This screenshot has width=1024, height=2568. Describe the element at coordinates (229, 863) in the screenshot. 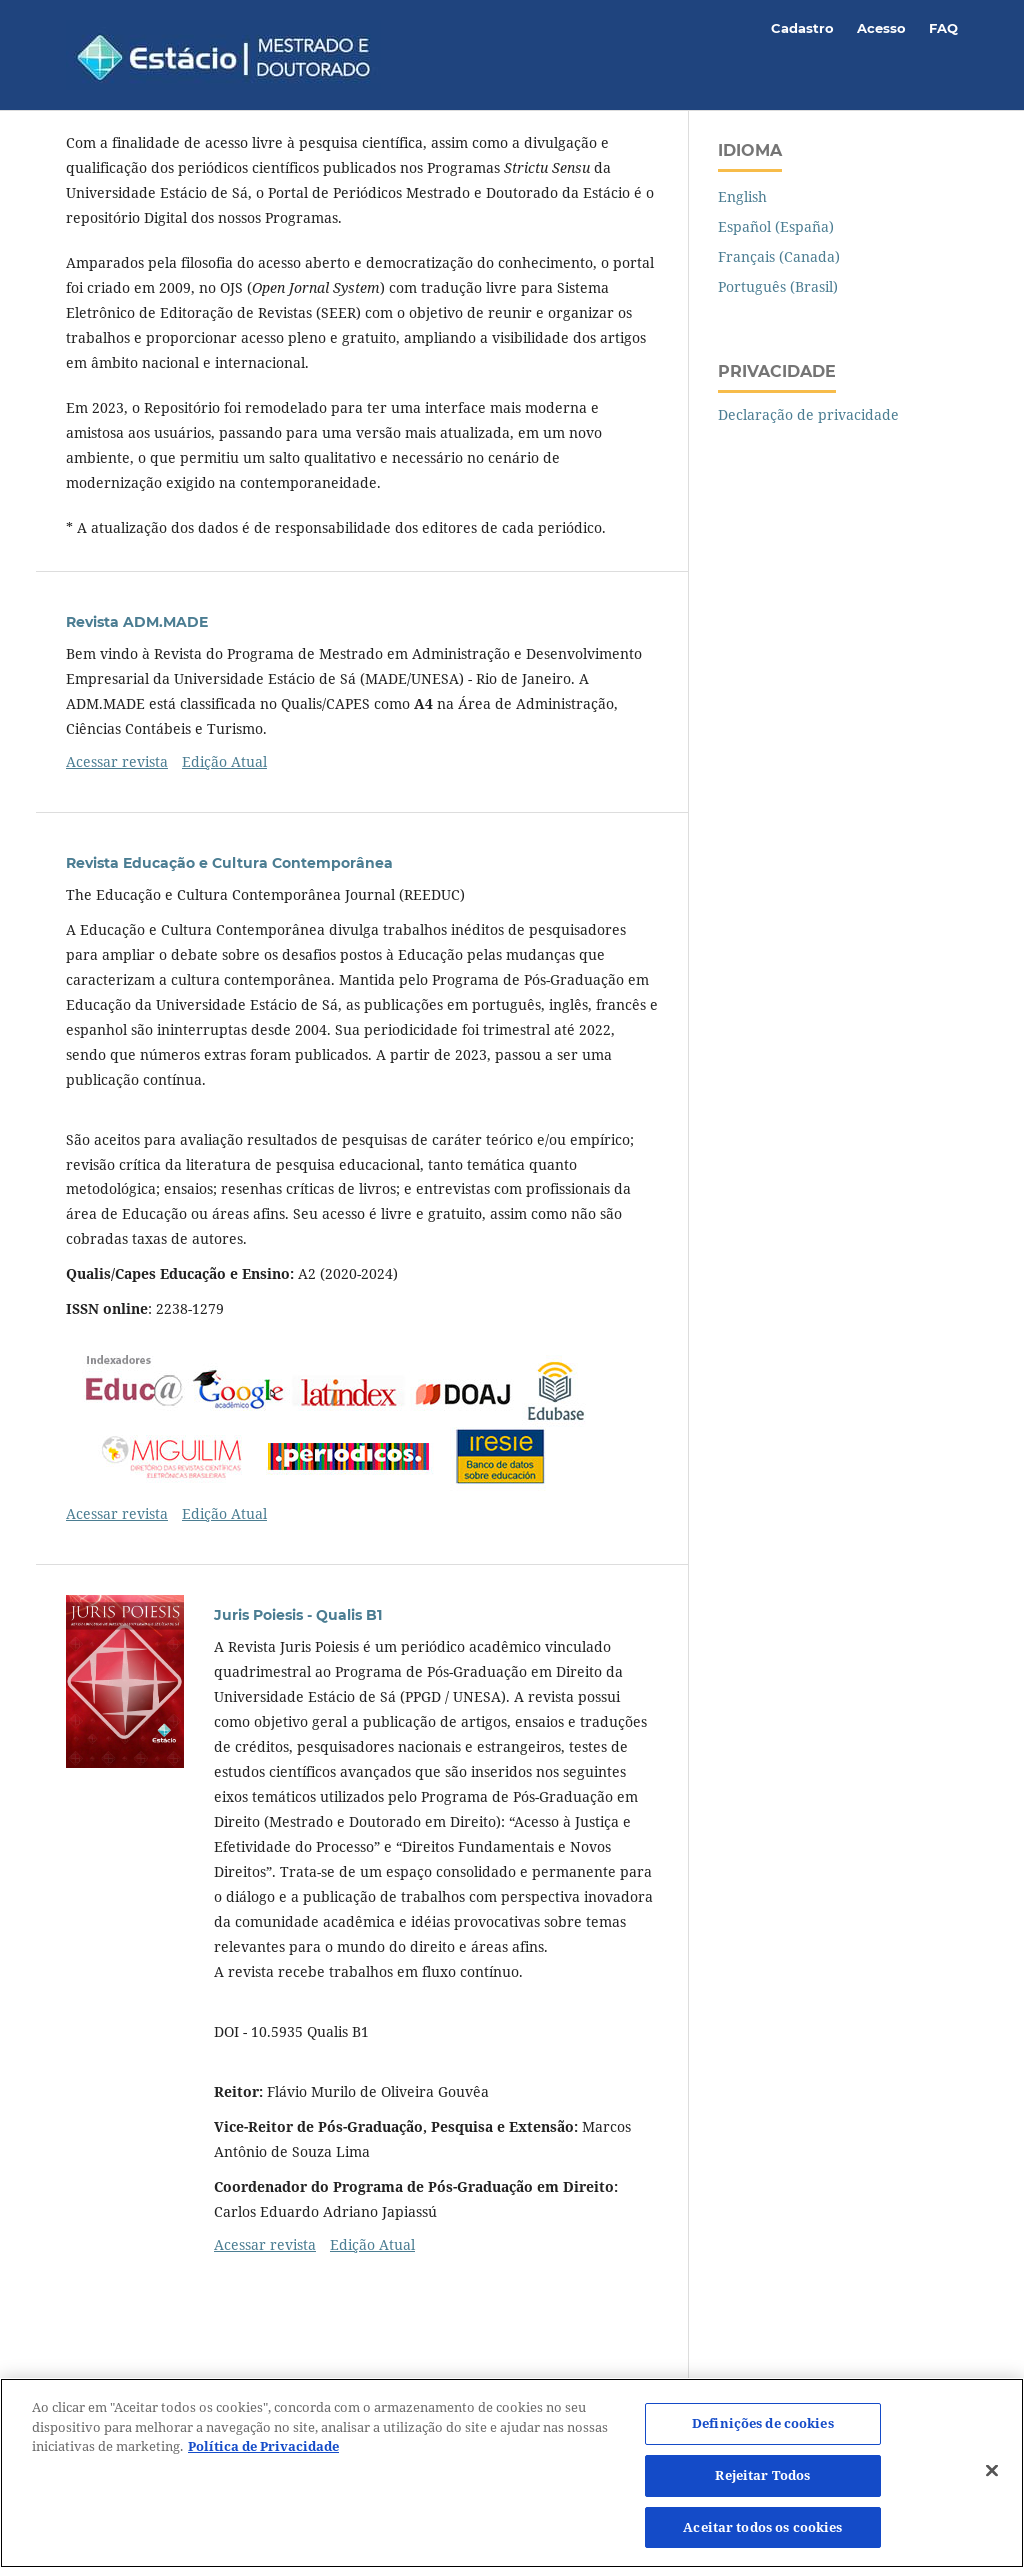

I see `Revista Educação e Cultura Contemporânea` at that location.